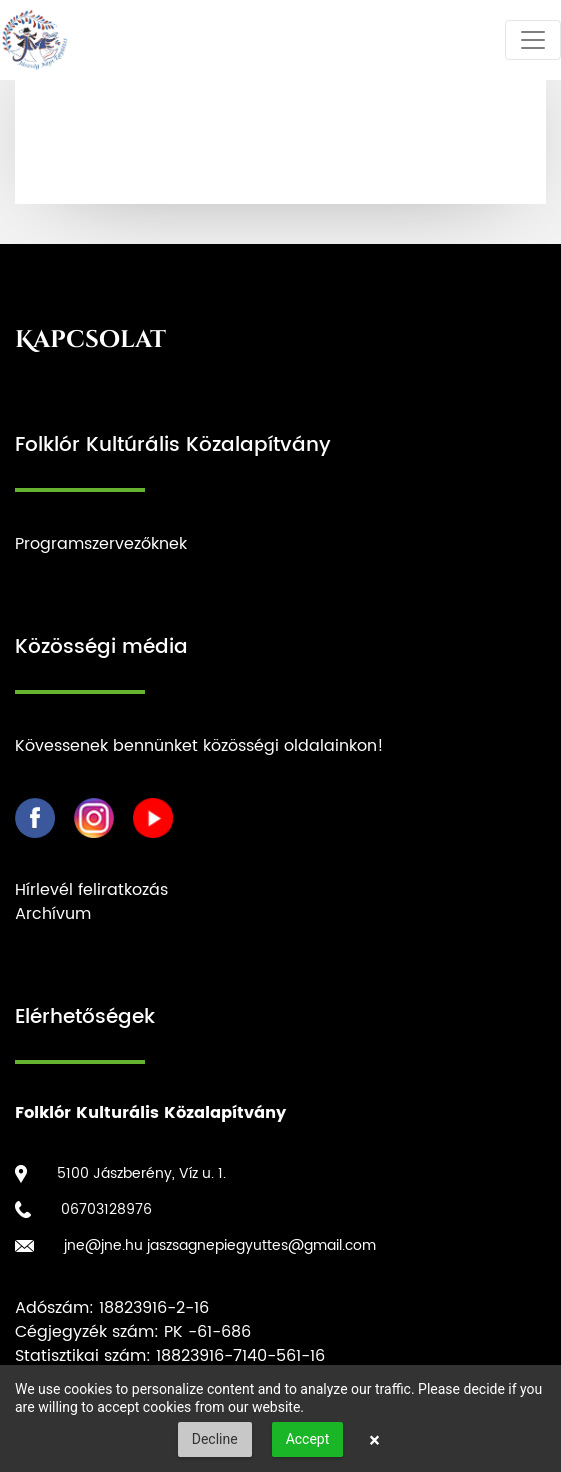 This screenshot has width=561, height=1472. What do you see at coordinates (308, 1439) in the screenshot?
I see `Accept [button]` at bounding box center [308, 1439].